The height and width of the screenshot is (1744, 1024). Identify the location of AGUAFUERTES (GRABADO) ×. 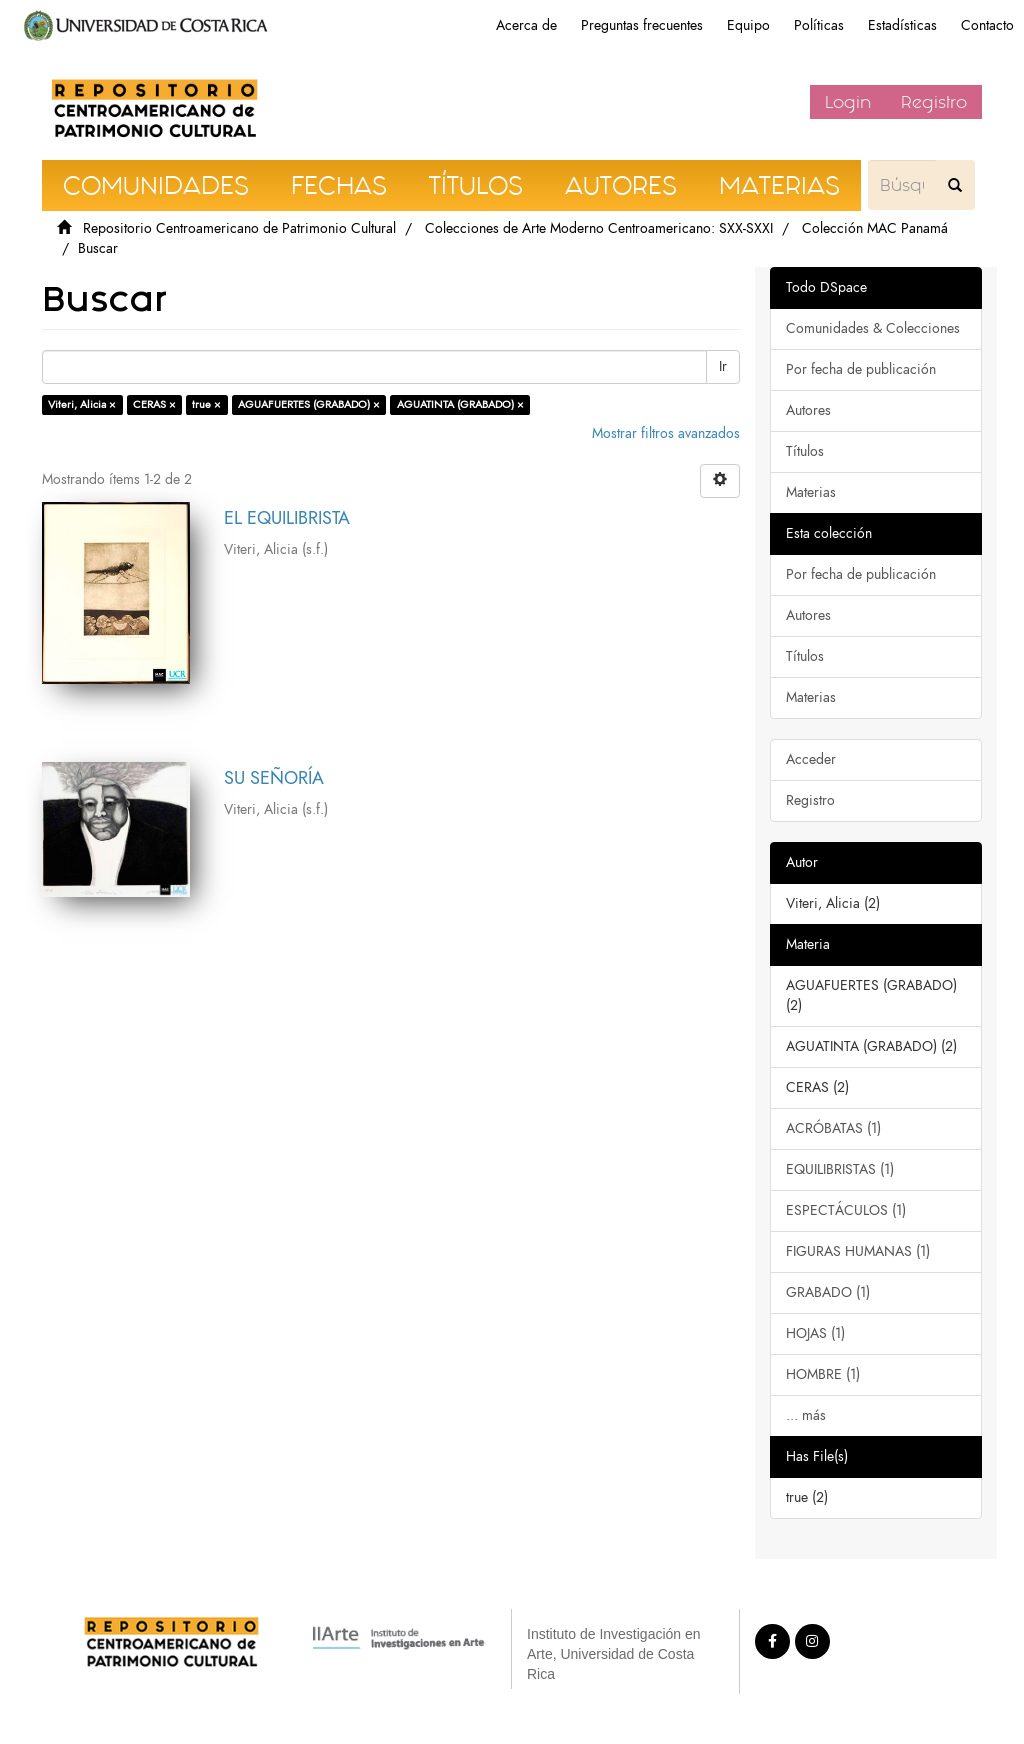
(309, 404).